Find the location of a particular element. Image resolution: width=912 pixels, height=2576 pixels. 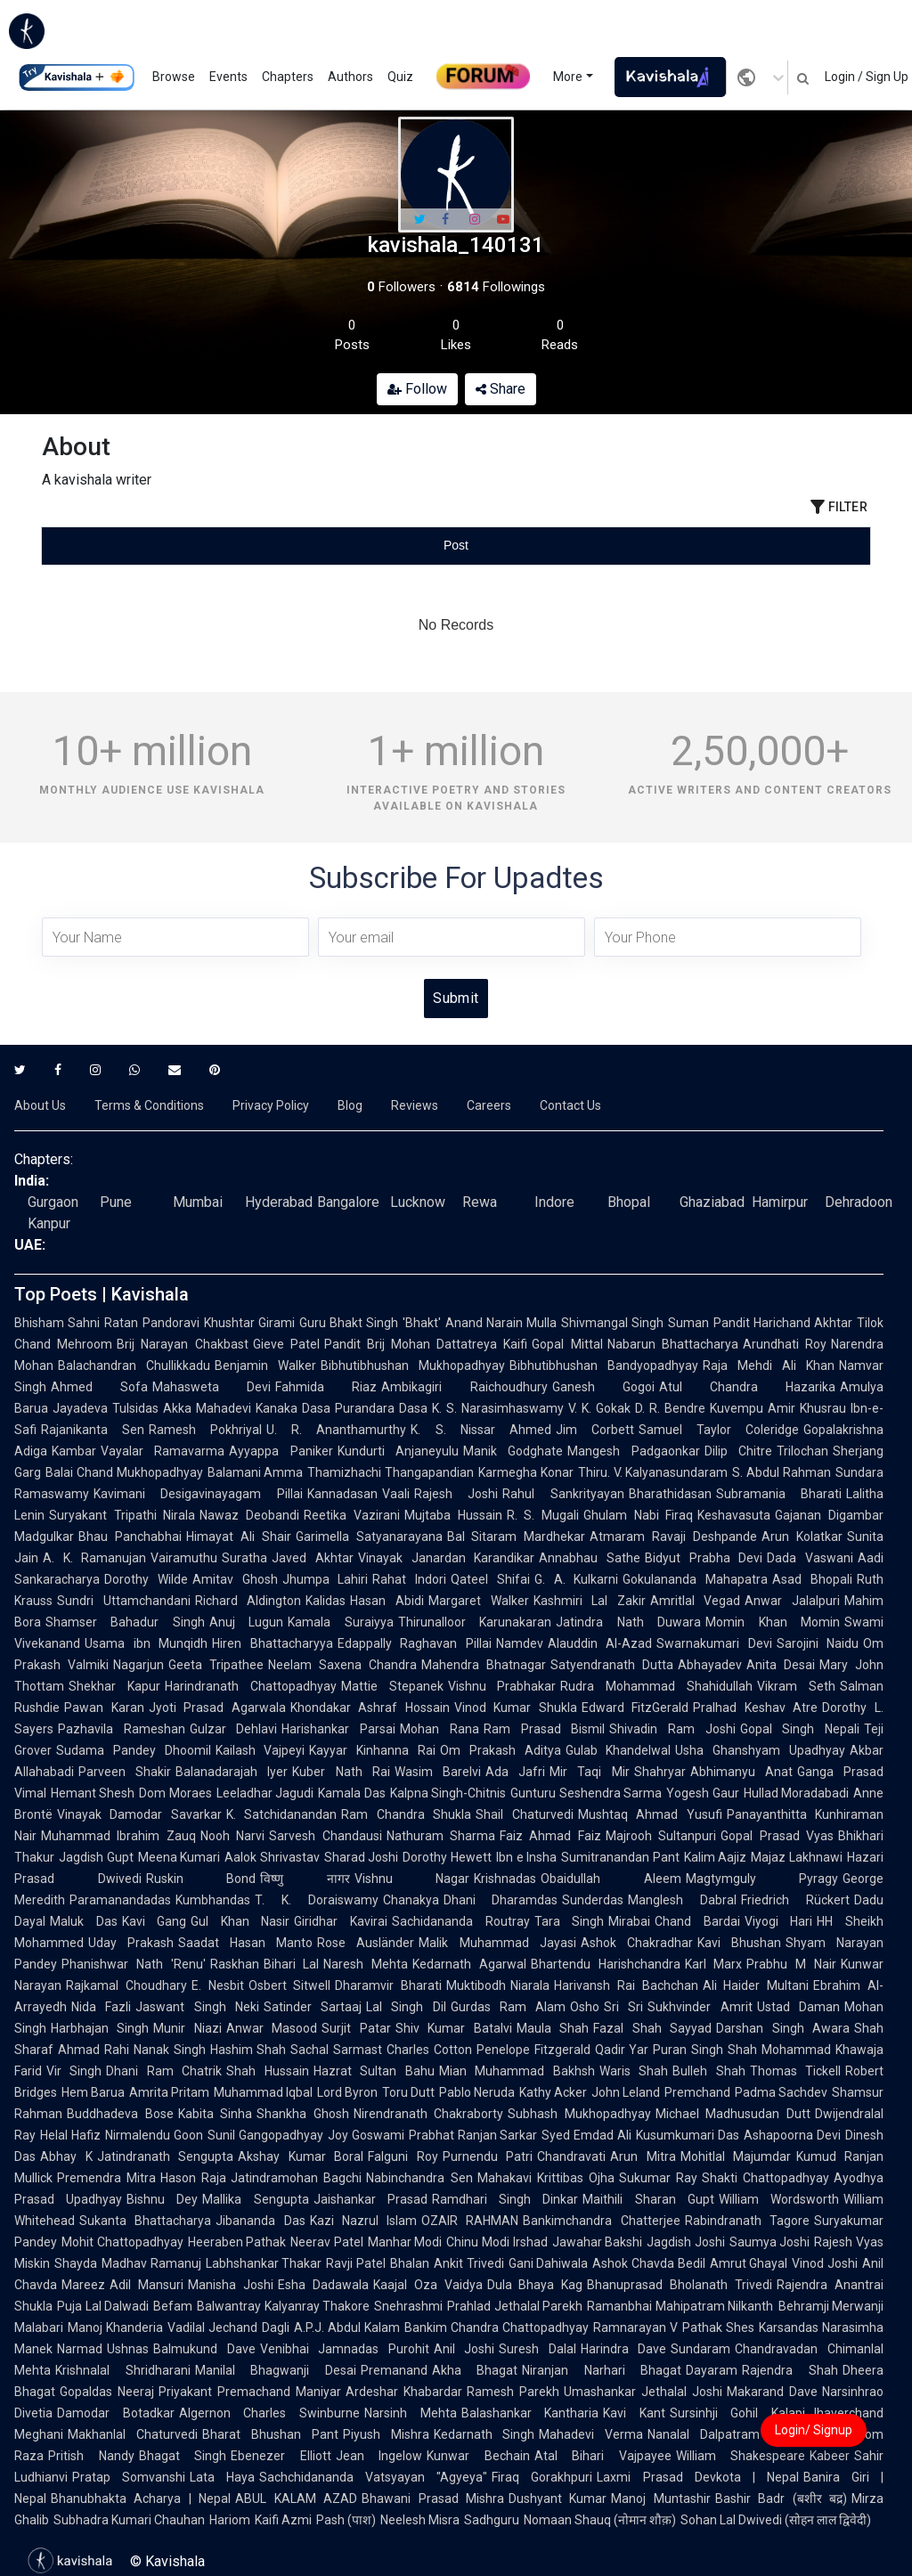

Alauddin Al-Azad is located at coordinates (600, 1643).